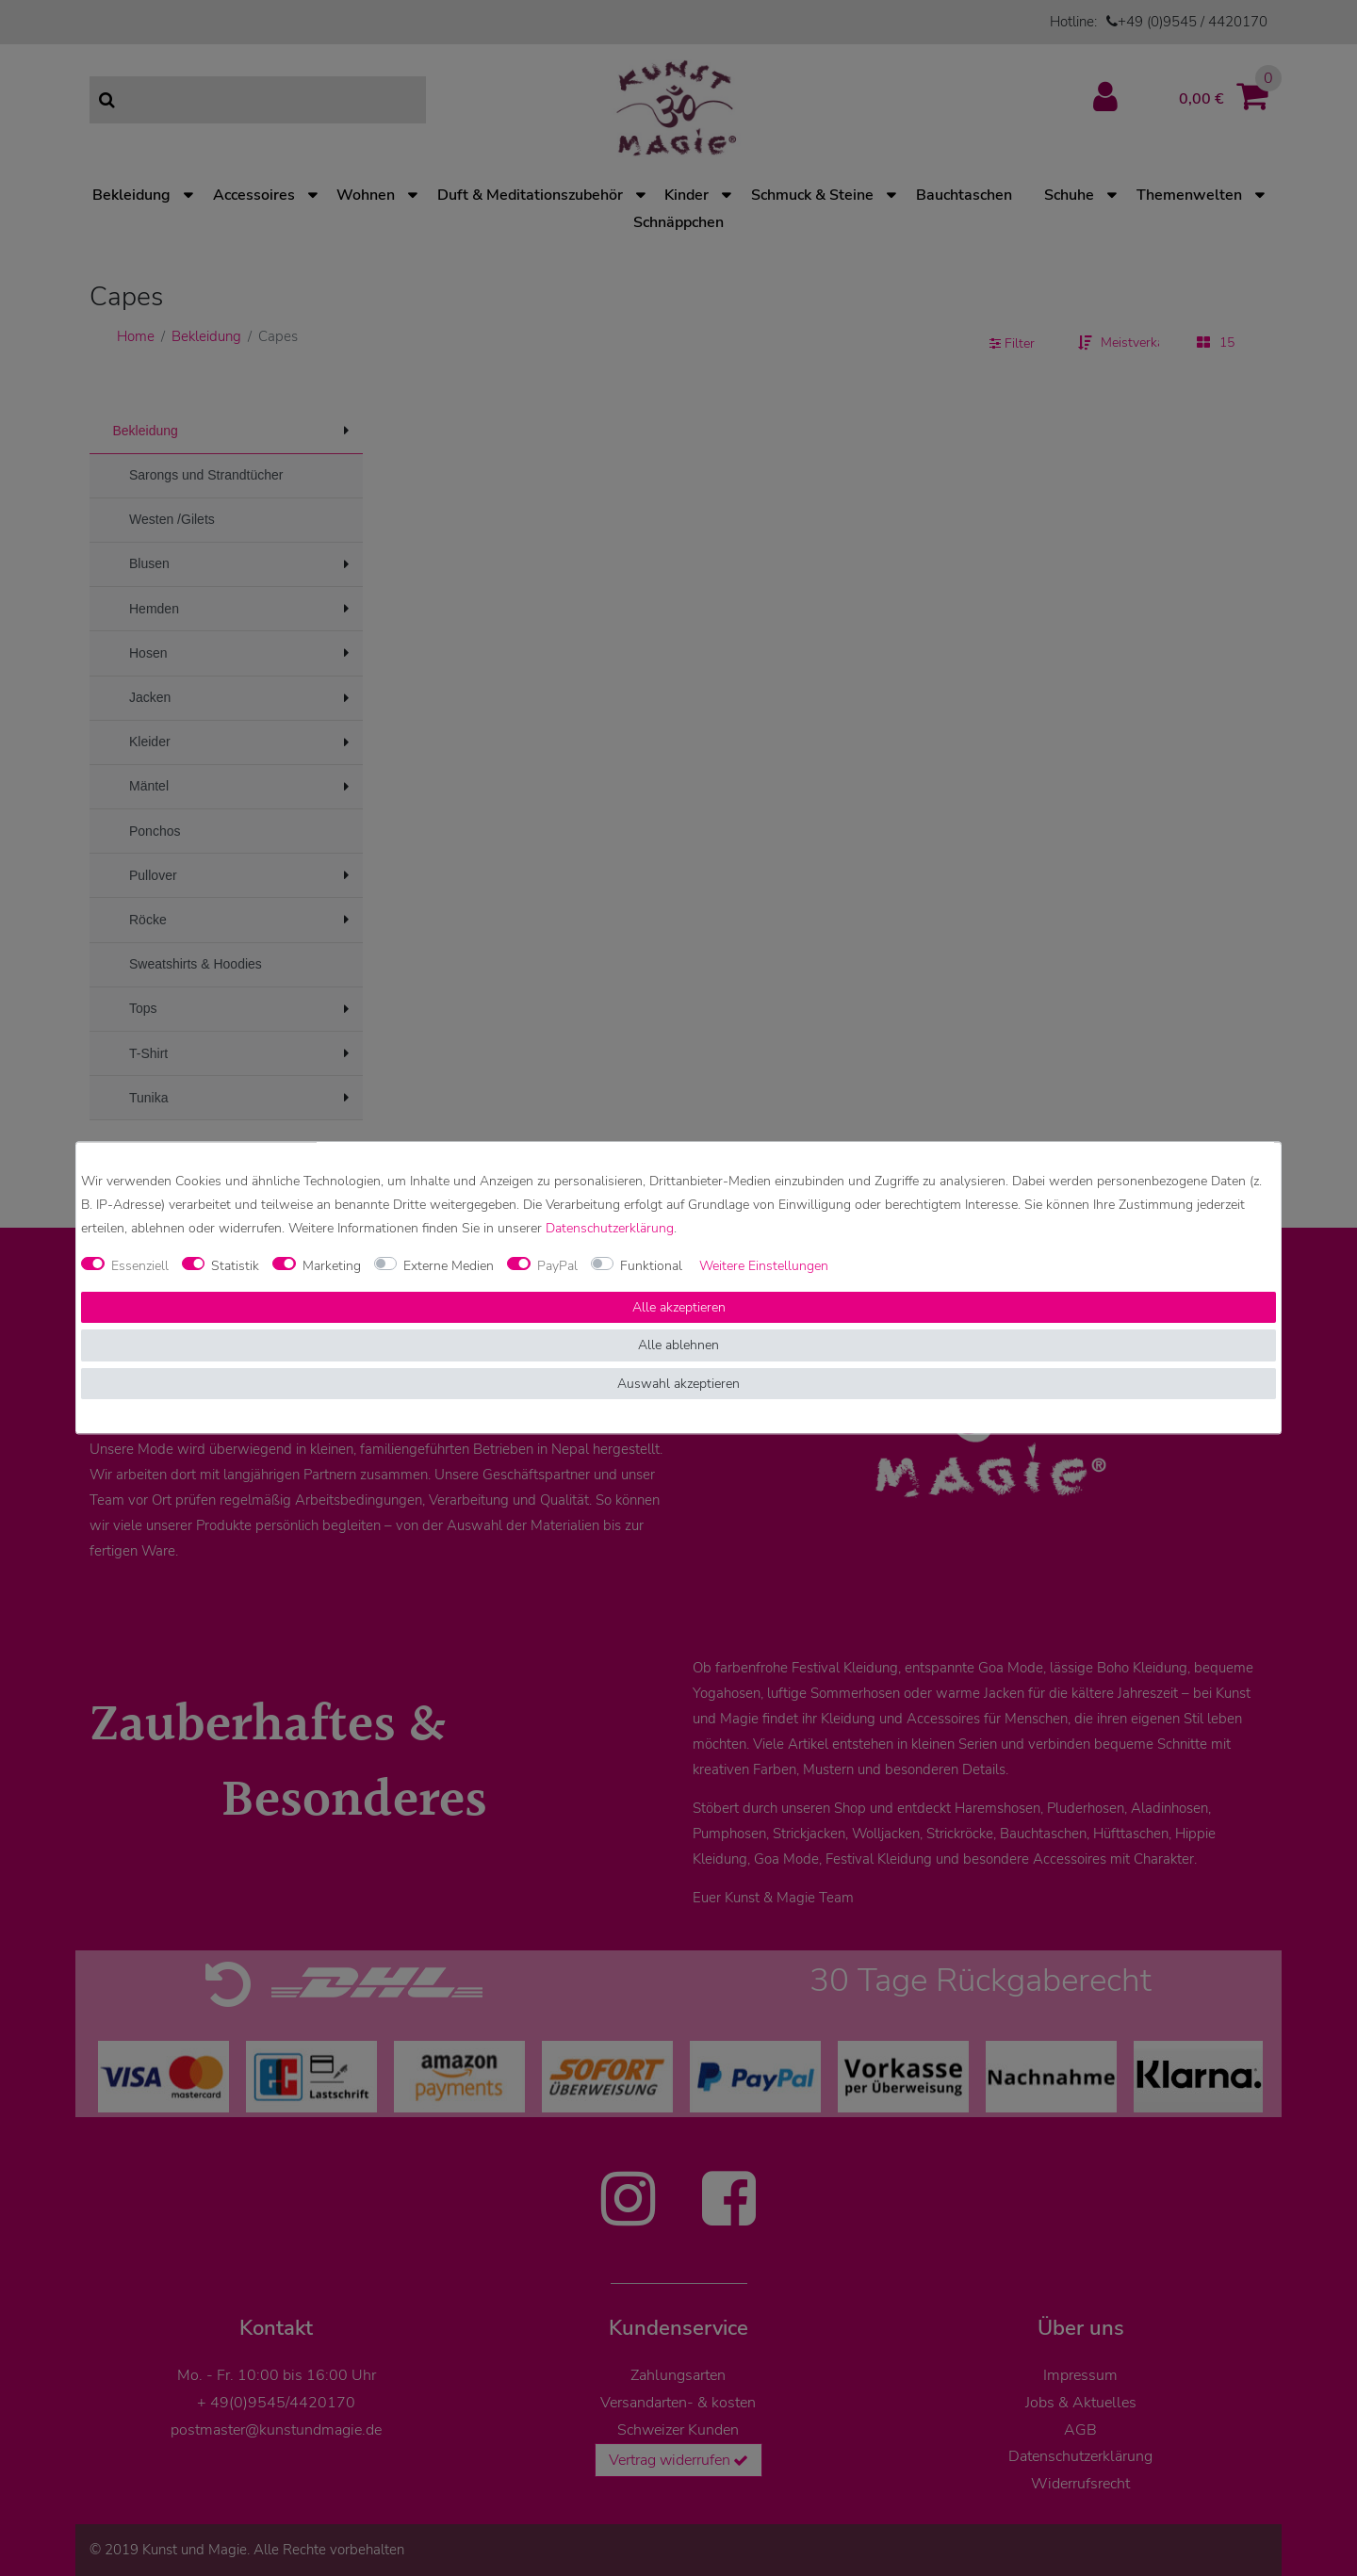 The height and width of the screenshot is (2576, 1357). What do you see at coordinates (557, 1266) in the screenshot?
I see `PayPal` at bounding box center [557, 1266].